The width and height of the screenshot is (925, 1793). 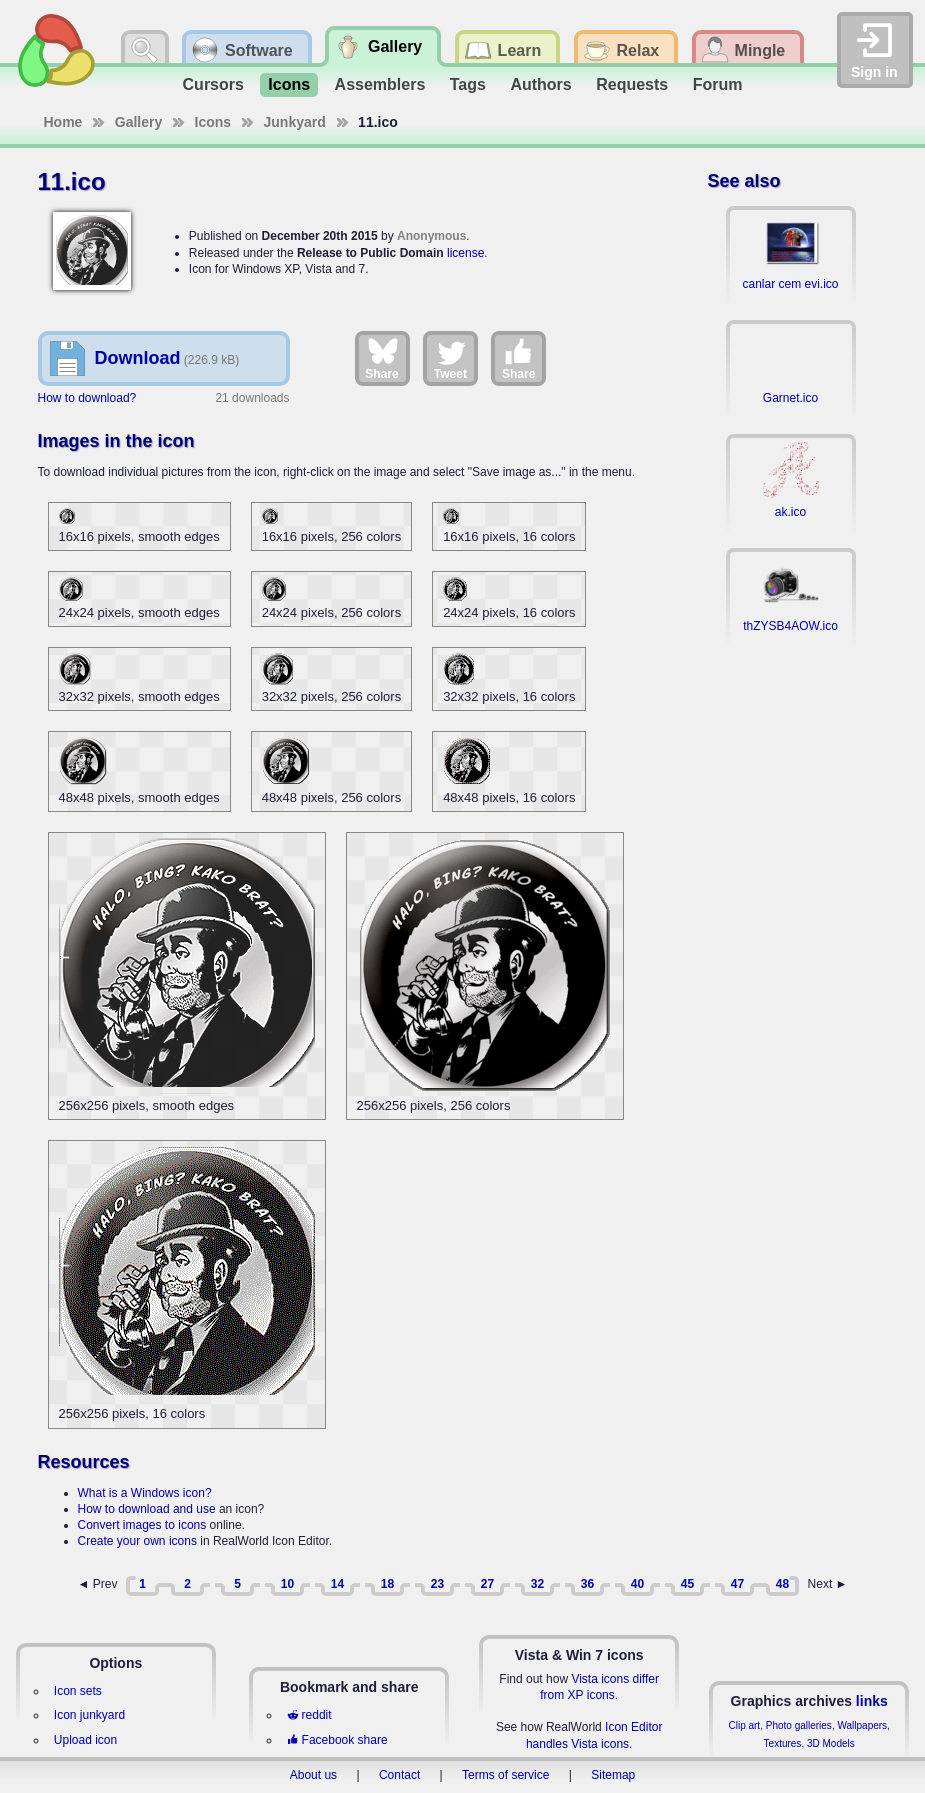 I want to click on Sitemap, so click(x=613, y=1775).